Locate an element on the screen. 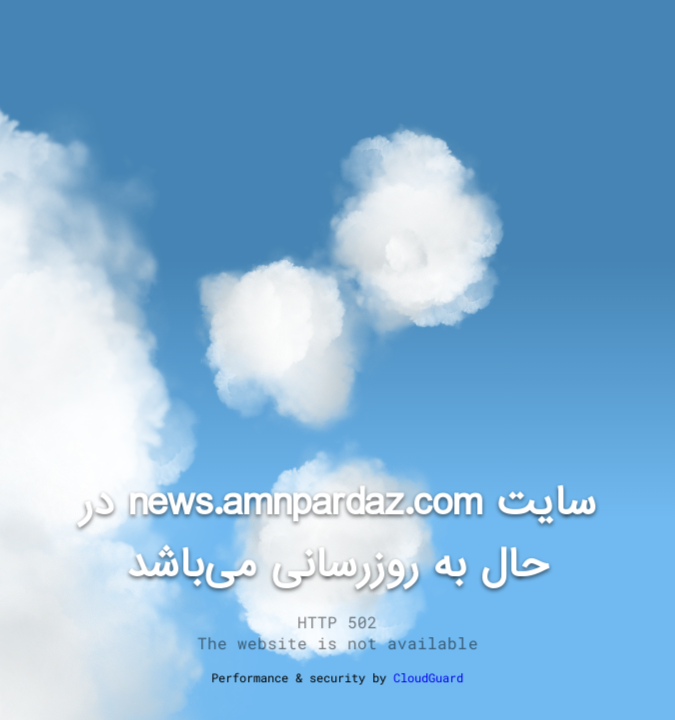  CloudGuard is located at coordinates (429, 677).